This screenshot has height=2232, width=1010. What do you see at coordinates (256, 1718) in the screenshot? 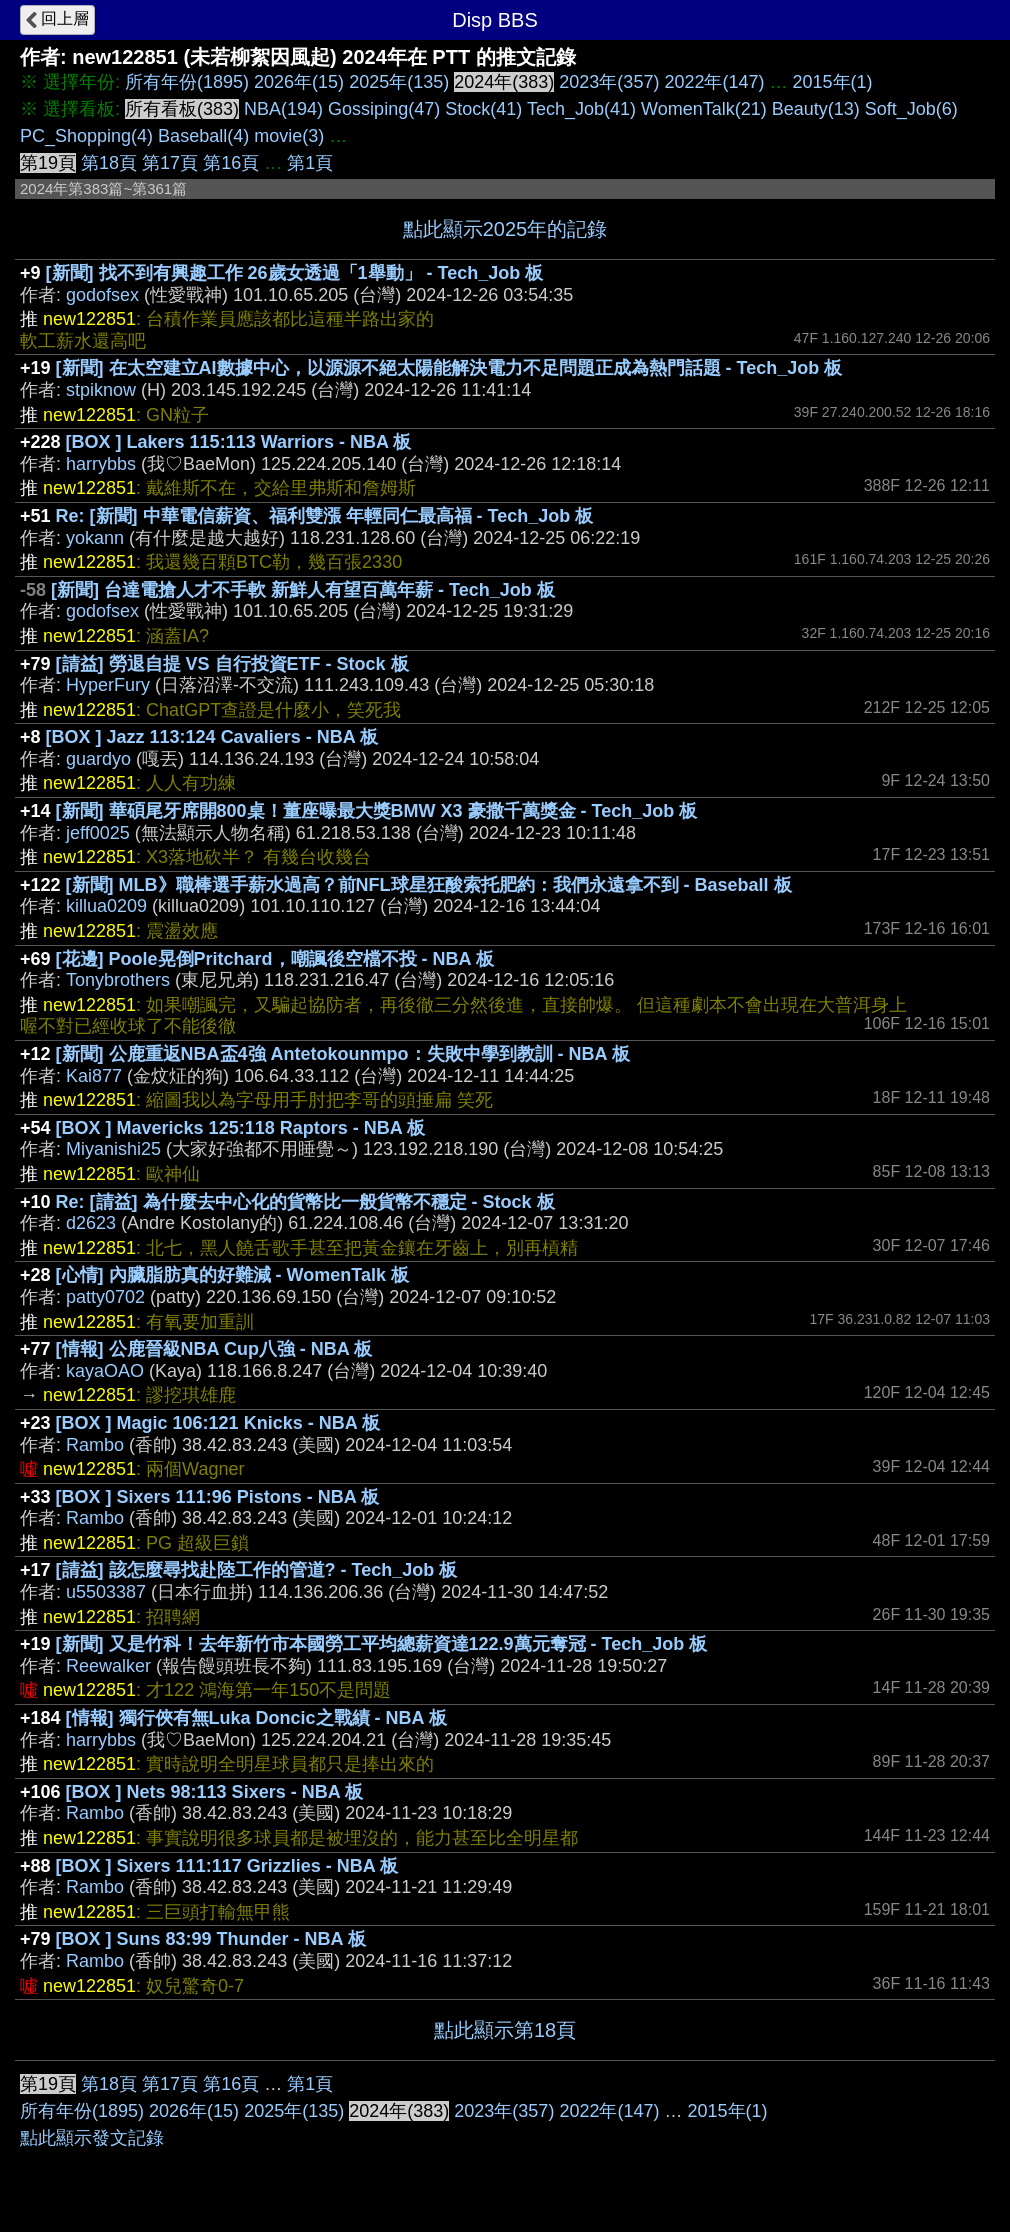
I see `[情報] 獨行俠有無Luka Doncic之戰績 - NBA 板` at bounding box center [256, 1718].